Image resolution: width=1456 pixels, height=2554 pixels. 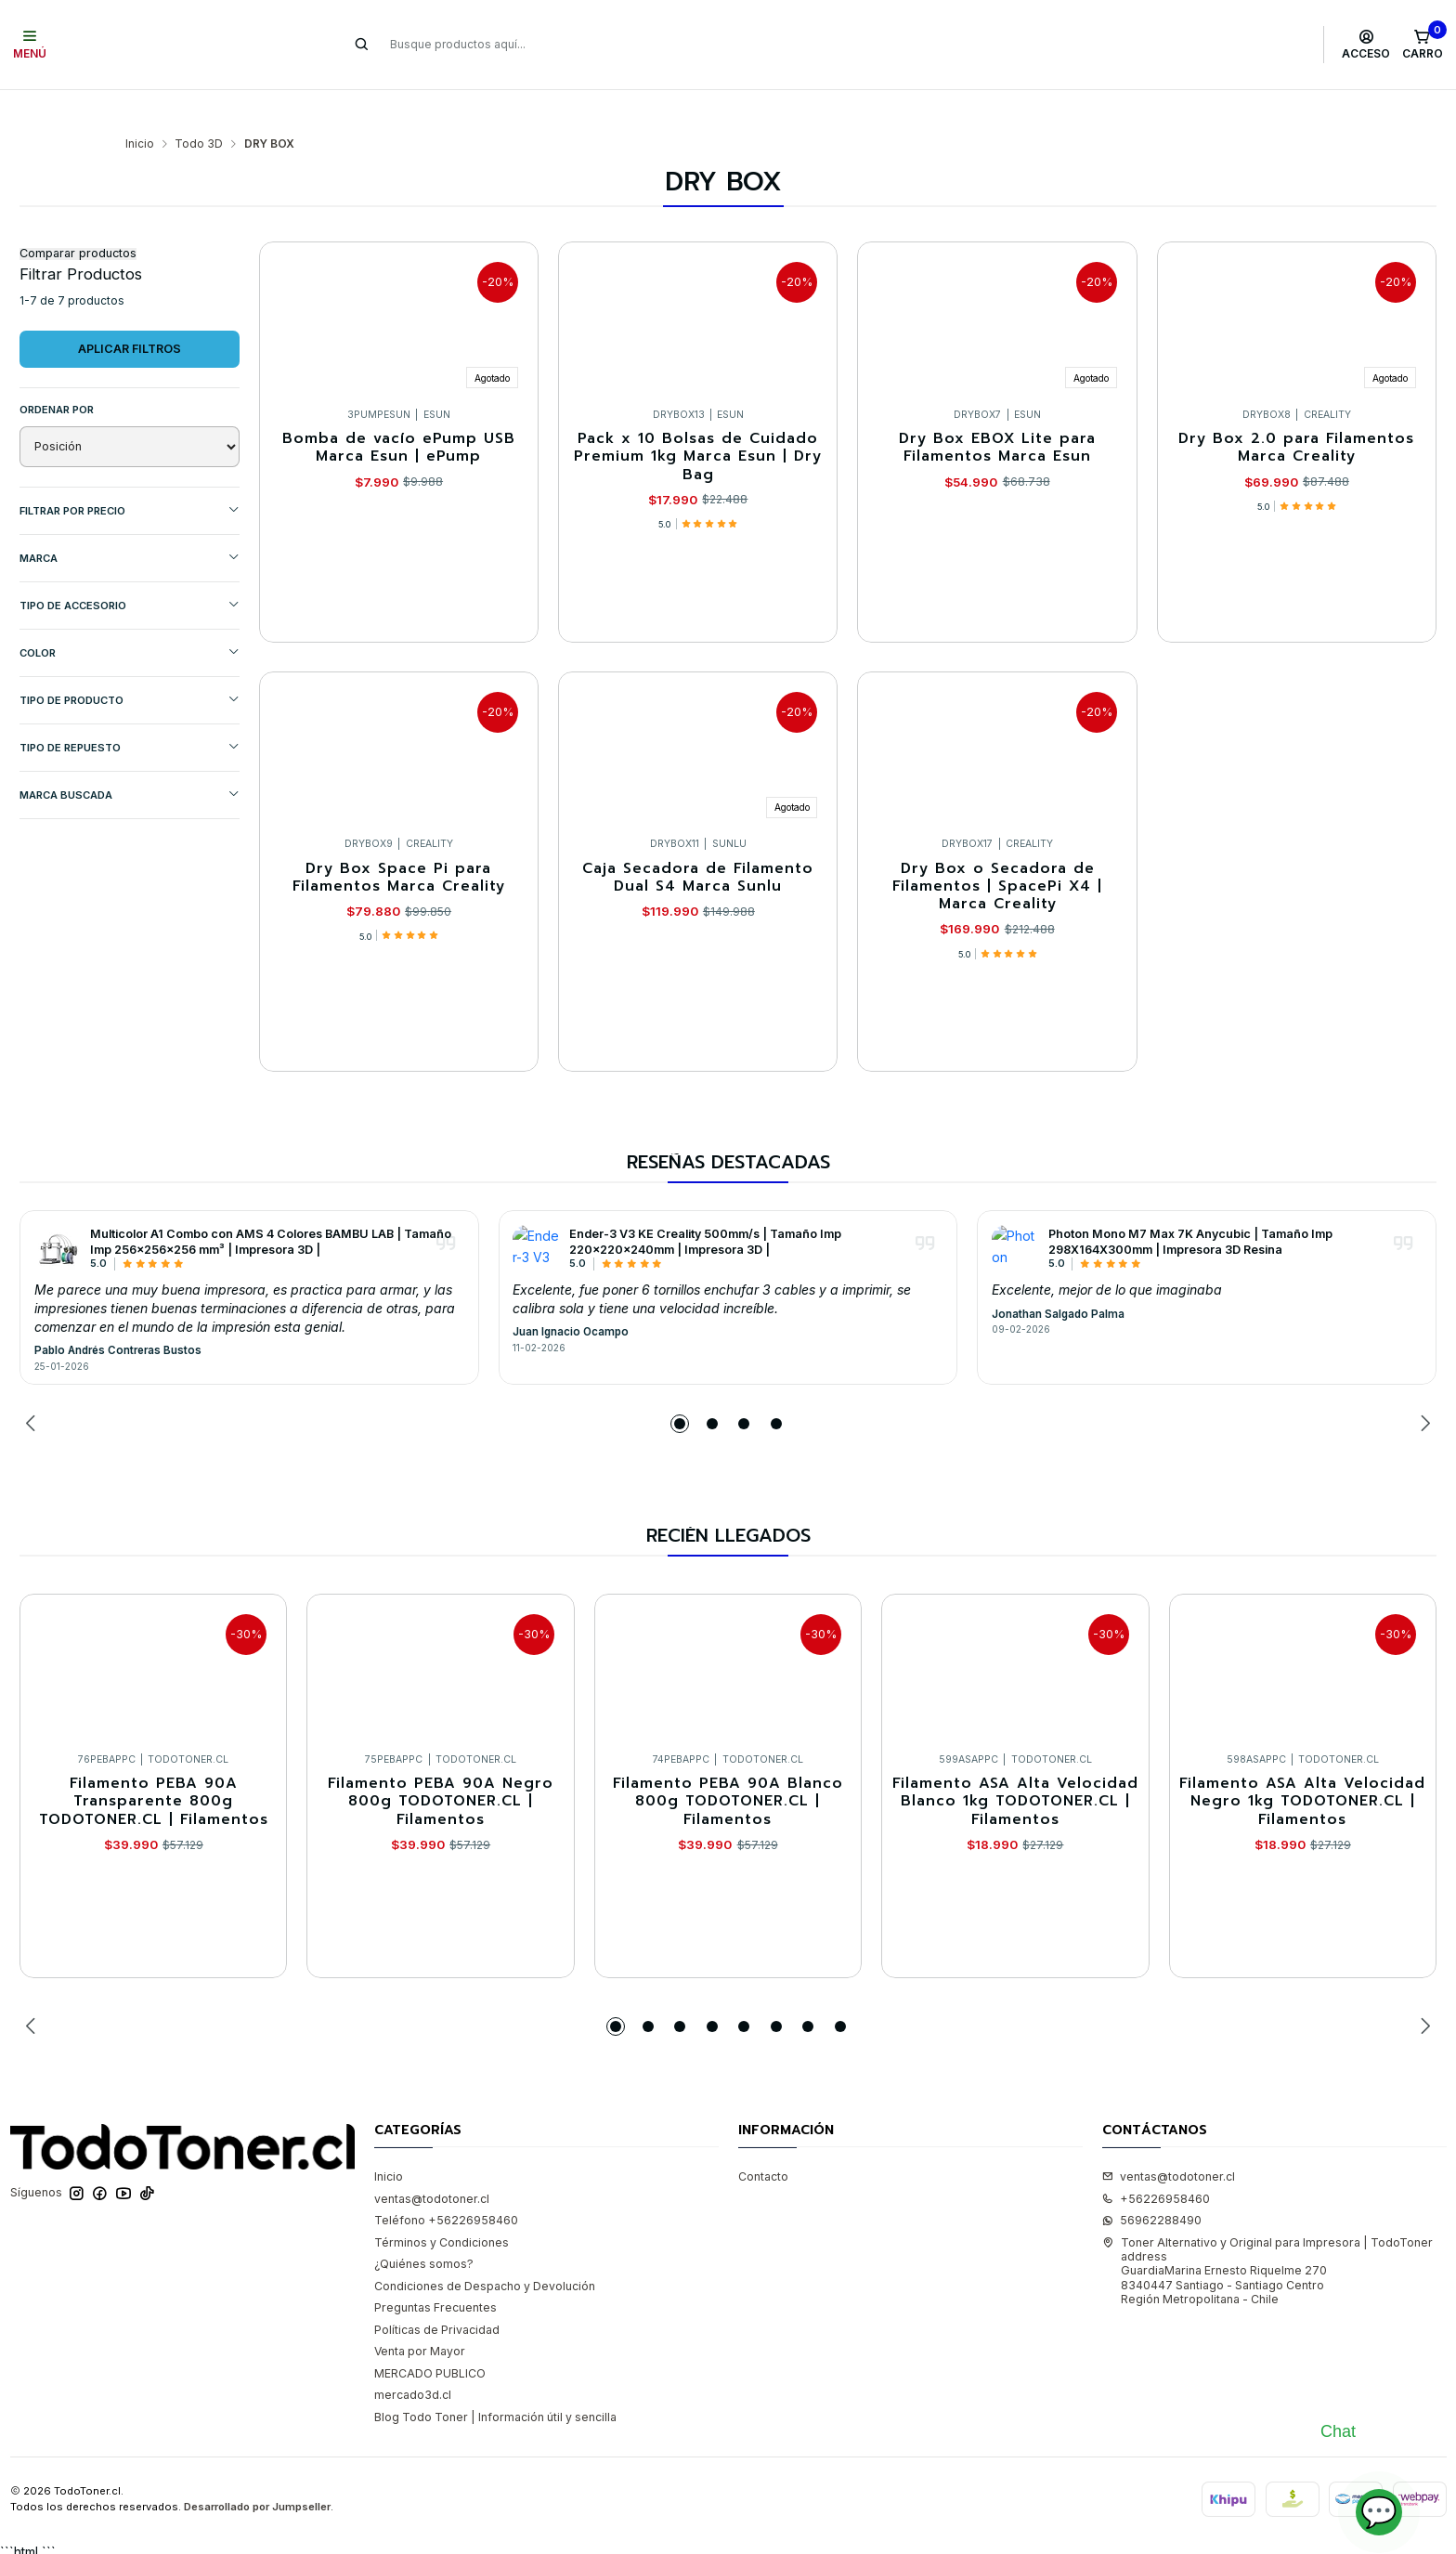 I want to click on Filtrar por precio, so click(x=130, y=474).